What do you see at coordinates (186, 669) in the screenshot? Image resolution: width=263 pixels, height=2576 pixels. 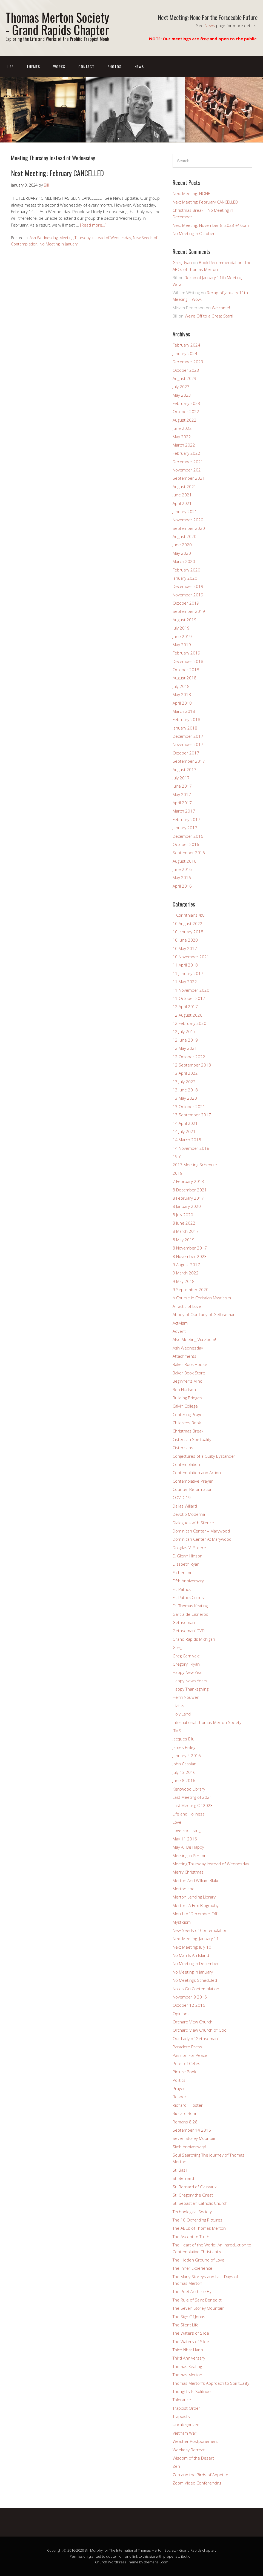 I see `October 2018` at bounding box center [186, 669].